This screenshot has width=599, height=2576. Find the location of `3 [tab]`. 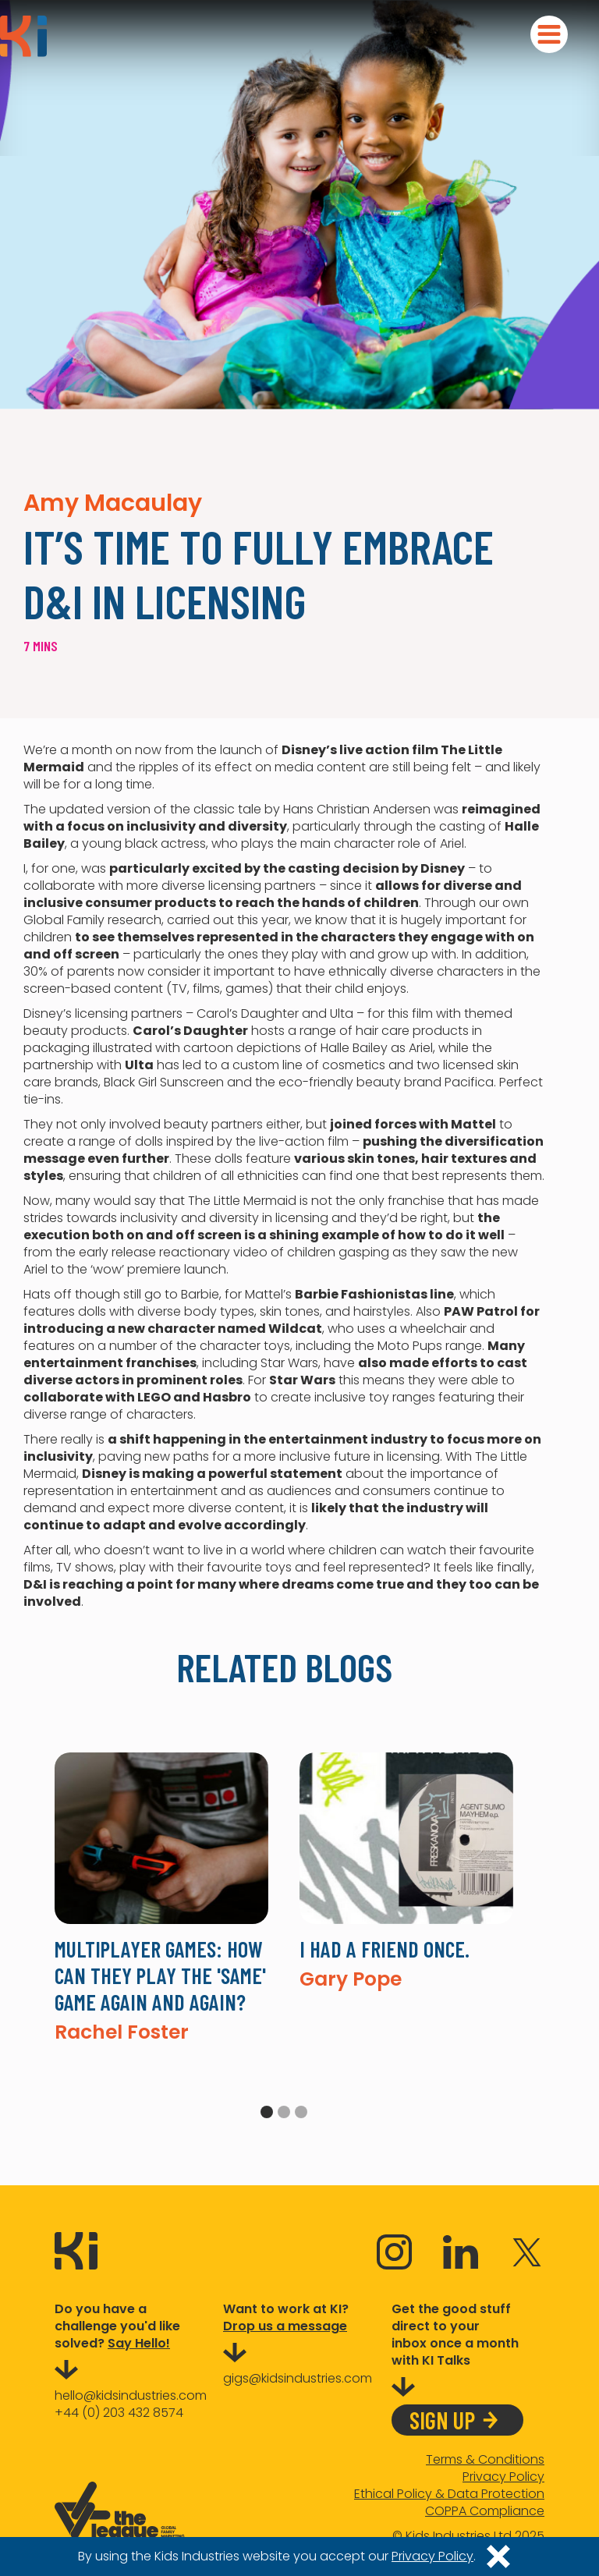

3 [tab] is located at coordinates (301, 2112).